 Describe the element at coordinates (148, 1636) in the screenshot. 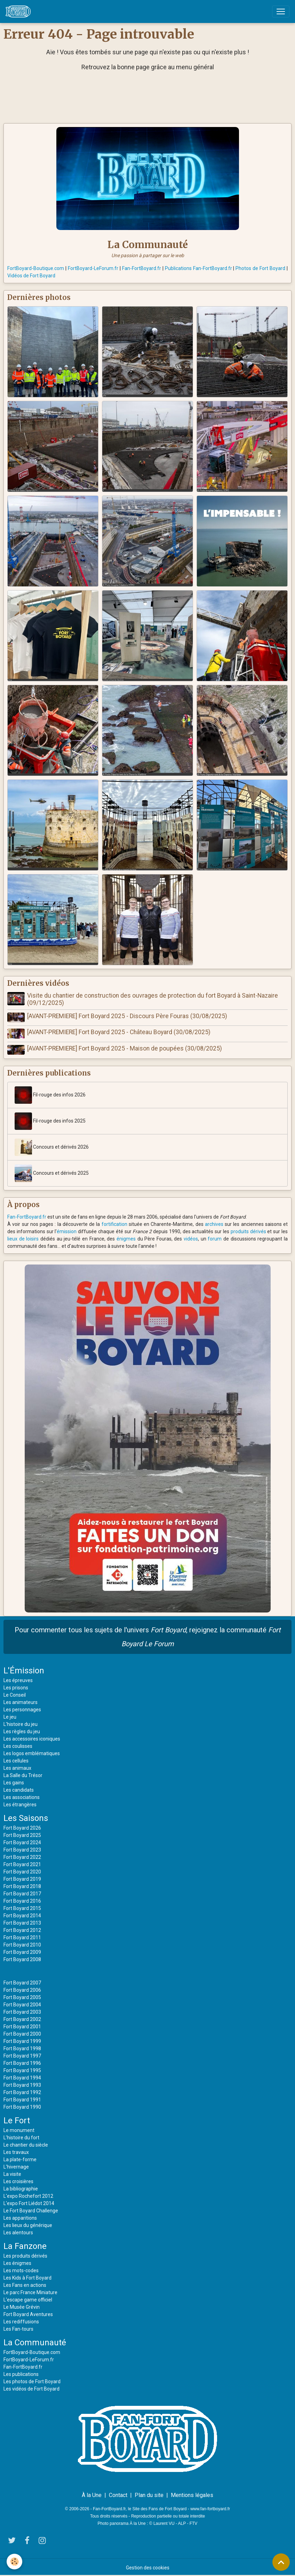

I see `Pour commenter tous les sujets de l'univers , rejoignez la communauté` at that location.